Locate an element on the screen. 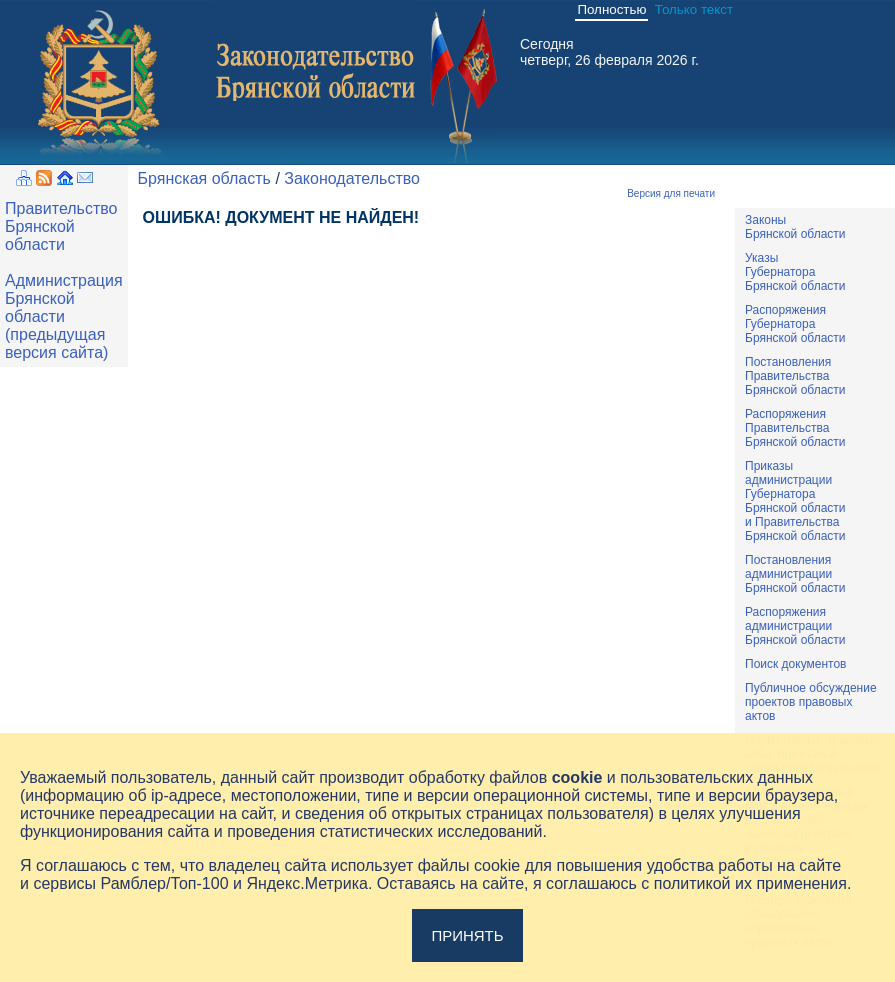 This screenshot has height=982, width=895. Брянская область is located at coordinates (204, 178).